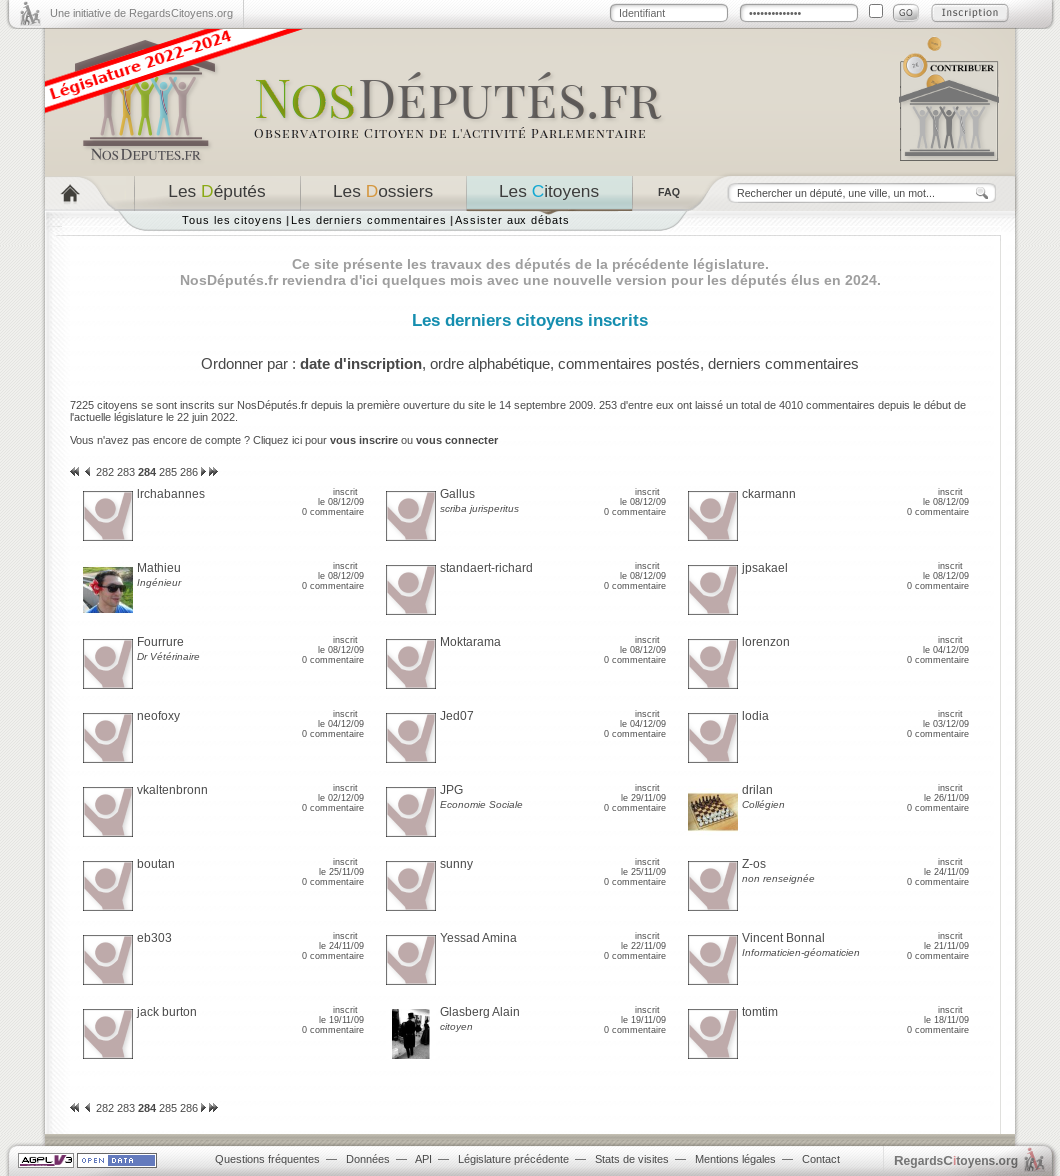  Describe the element at coordinates (946, 645) in the screenshot. I see `inscrit le 04/12/09` at that location.